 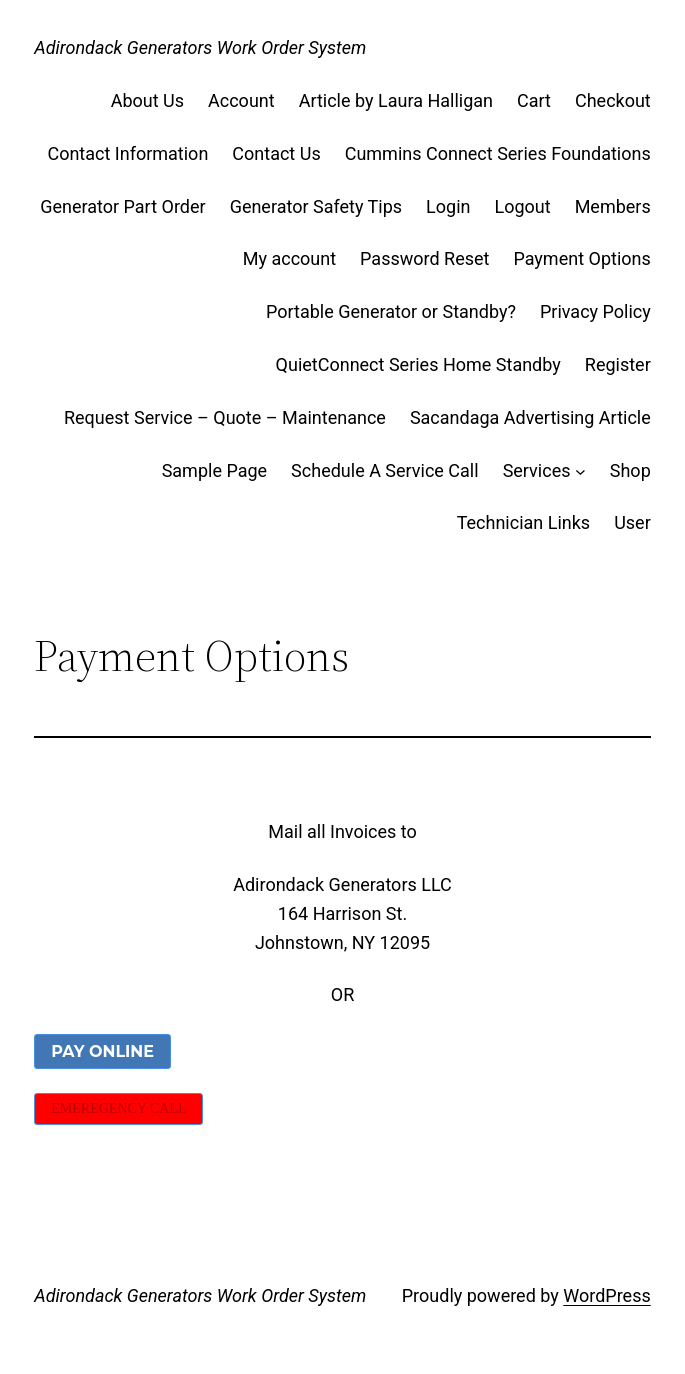 I want to click on QuietConnect Series Home Standby, so click(x=418, y=364).